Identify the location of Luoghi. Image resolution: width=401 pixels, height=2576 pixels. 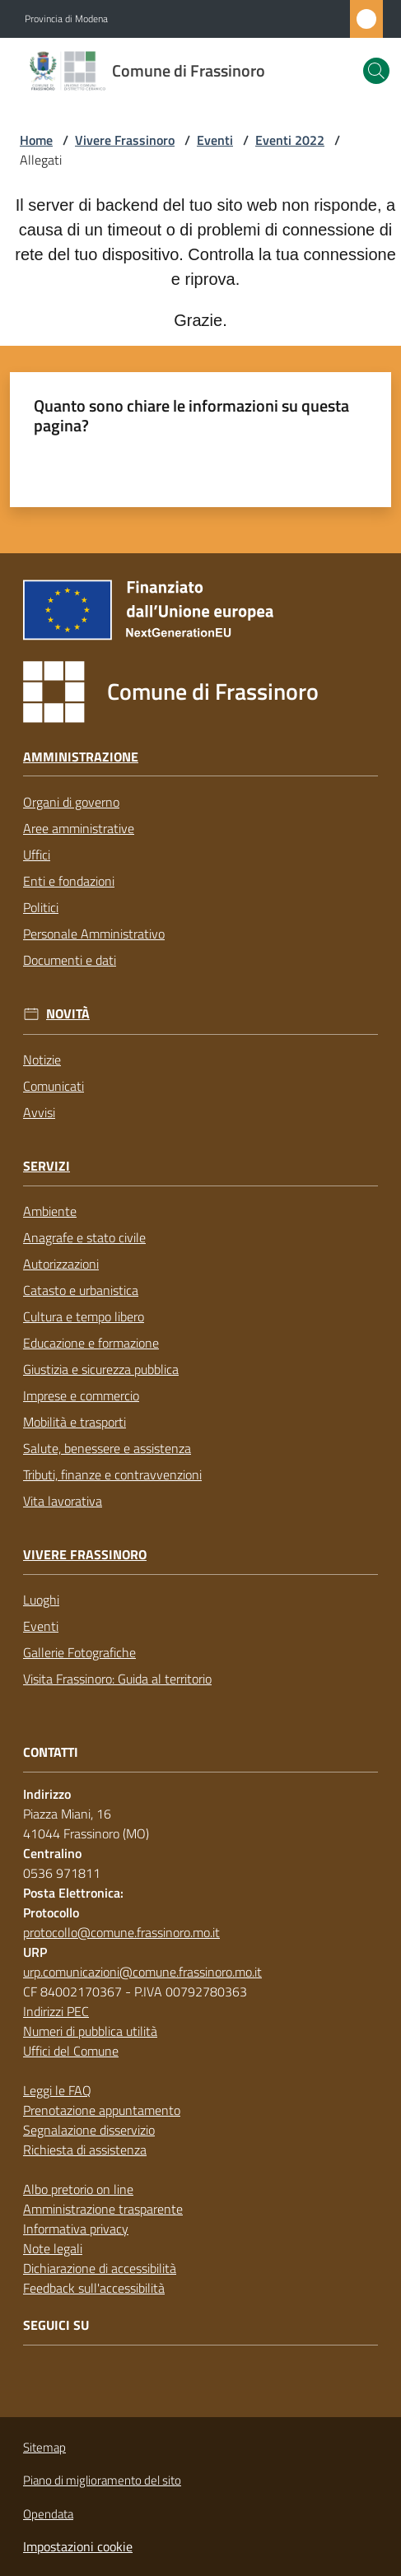
(41, 1599).